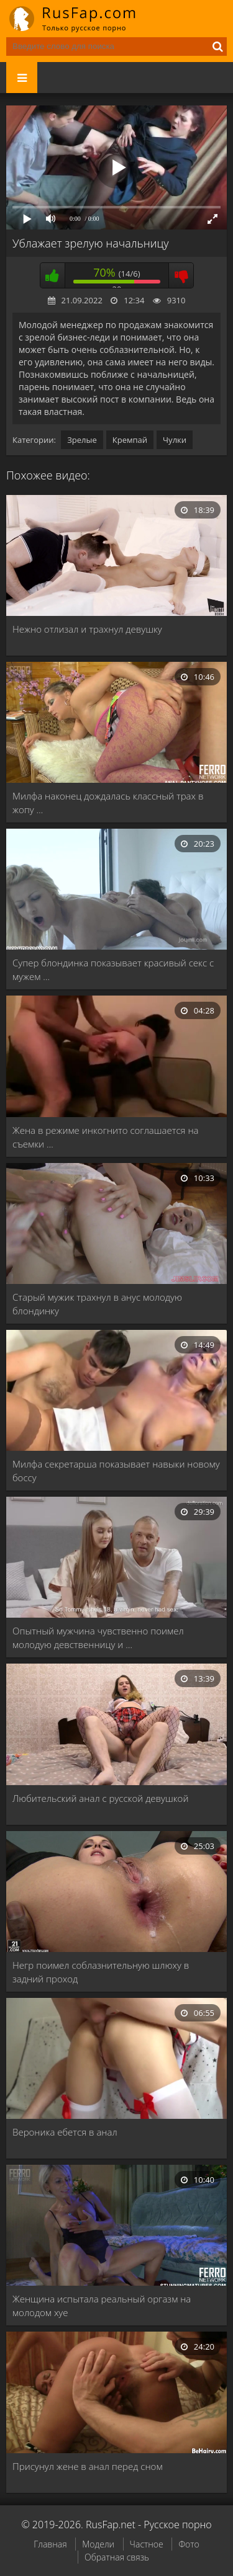 The image size is (233, 2576). What do you see at coordinates (117, 2557) in the screenshot?
I see `Обратная связь` at bounding box center [117, 2557].